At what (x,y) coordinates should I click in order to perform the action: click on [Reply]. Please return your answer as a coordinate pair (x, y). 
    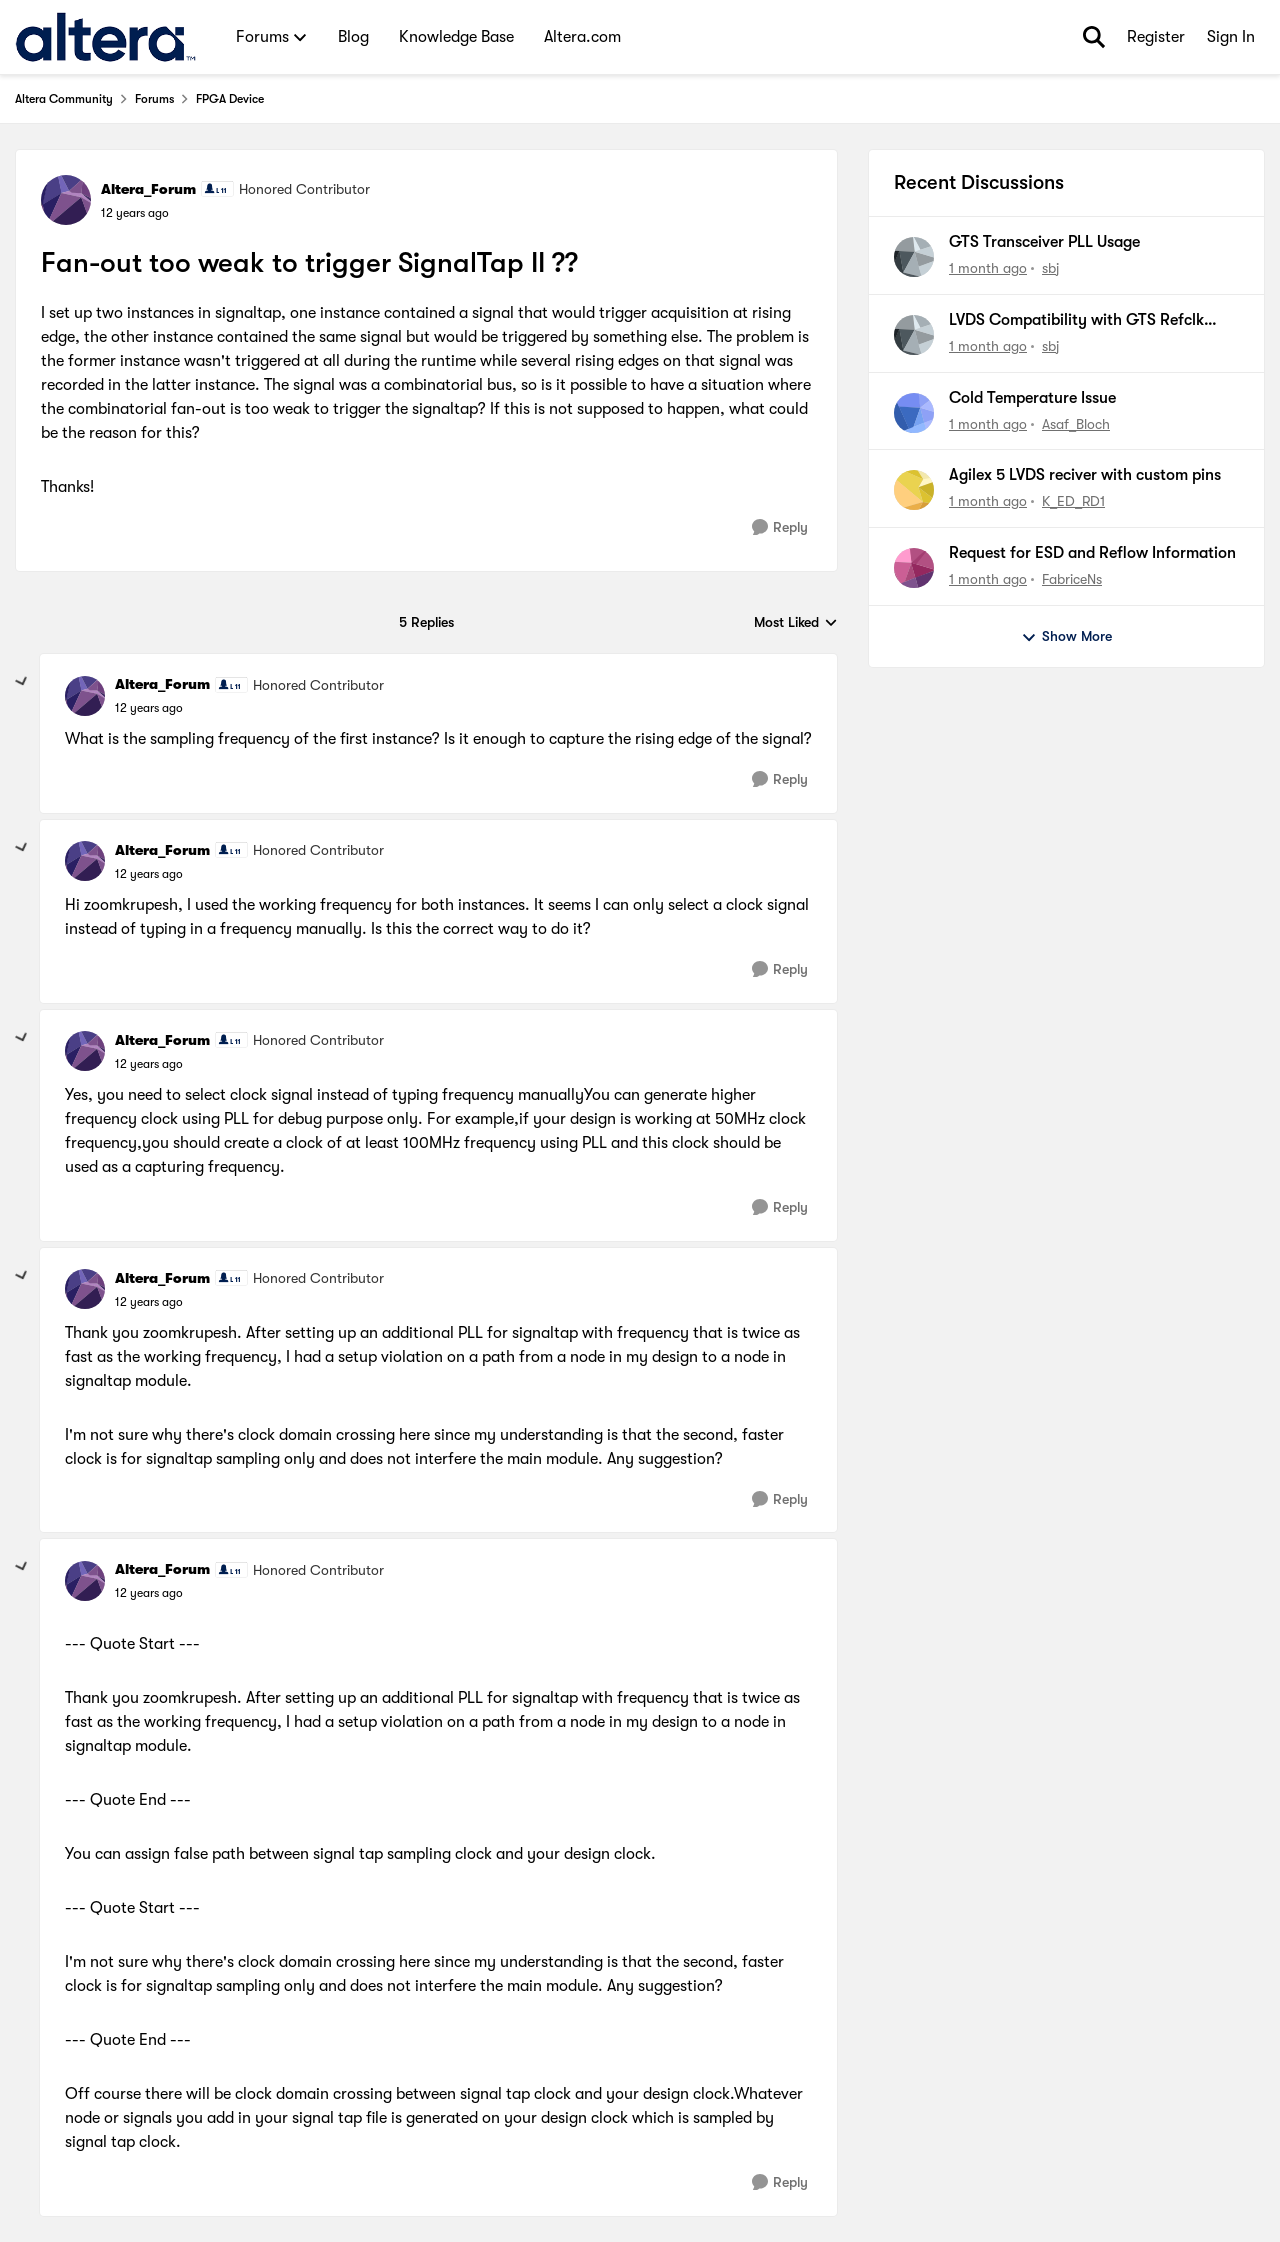
    Looking at the image, I should click on (780, 527).